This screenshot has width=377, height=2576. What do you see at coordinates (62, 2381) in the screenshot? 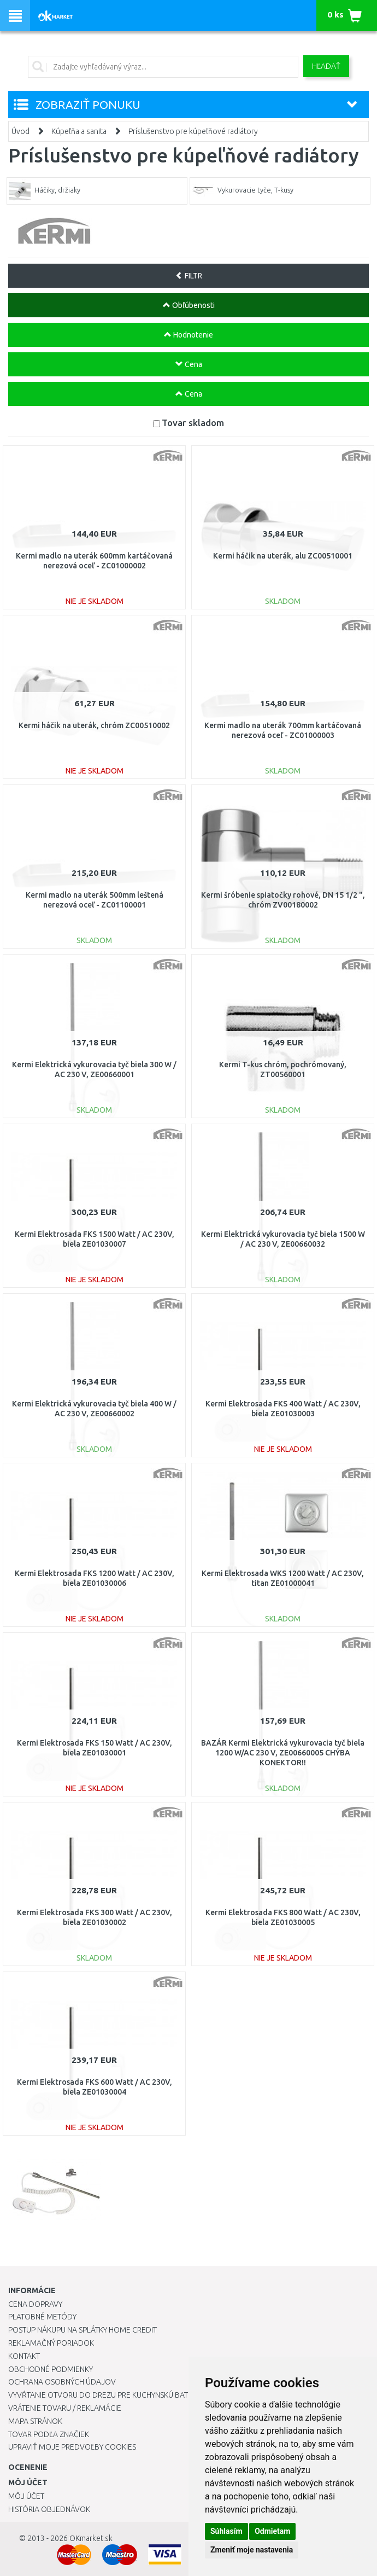
I see `Ochrana osobných údajov` at bounding box center [62, 2381].